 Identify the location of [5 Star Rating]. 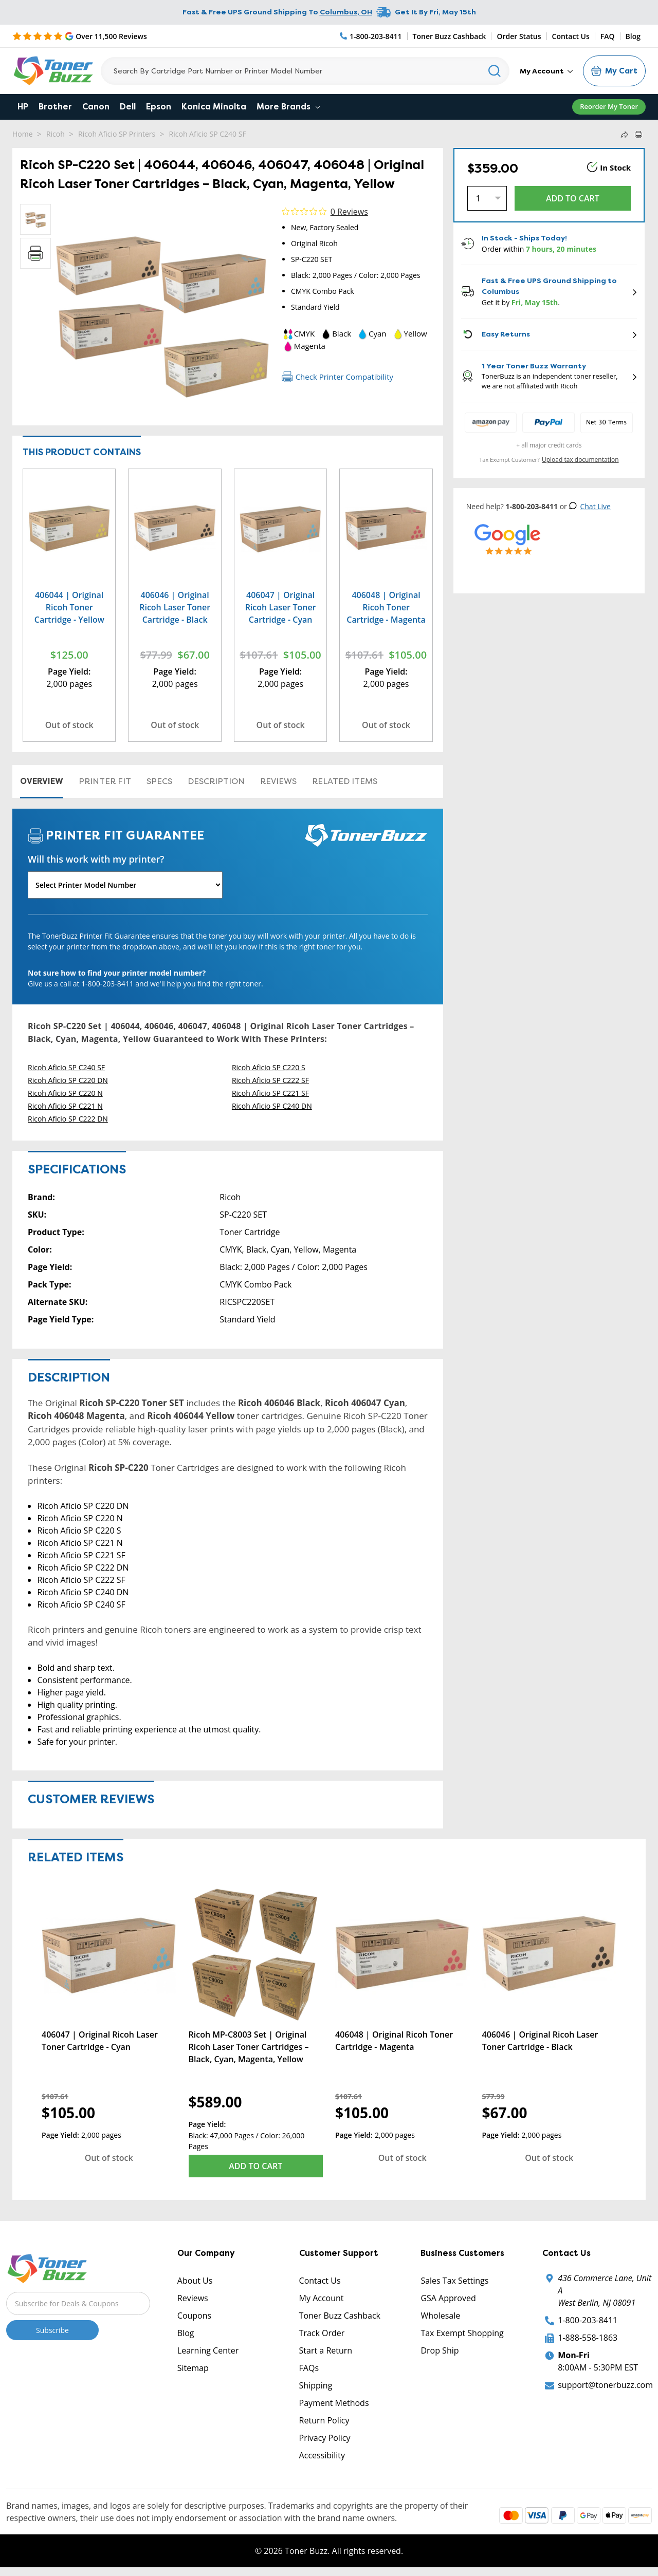
(79, 36).